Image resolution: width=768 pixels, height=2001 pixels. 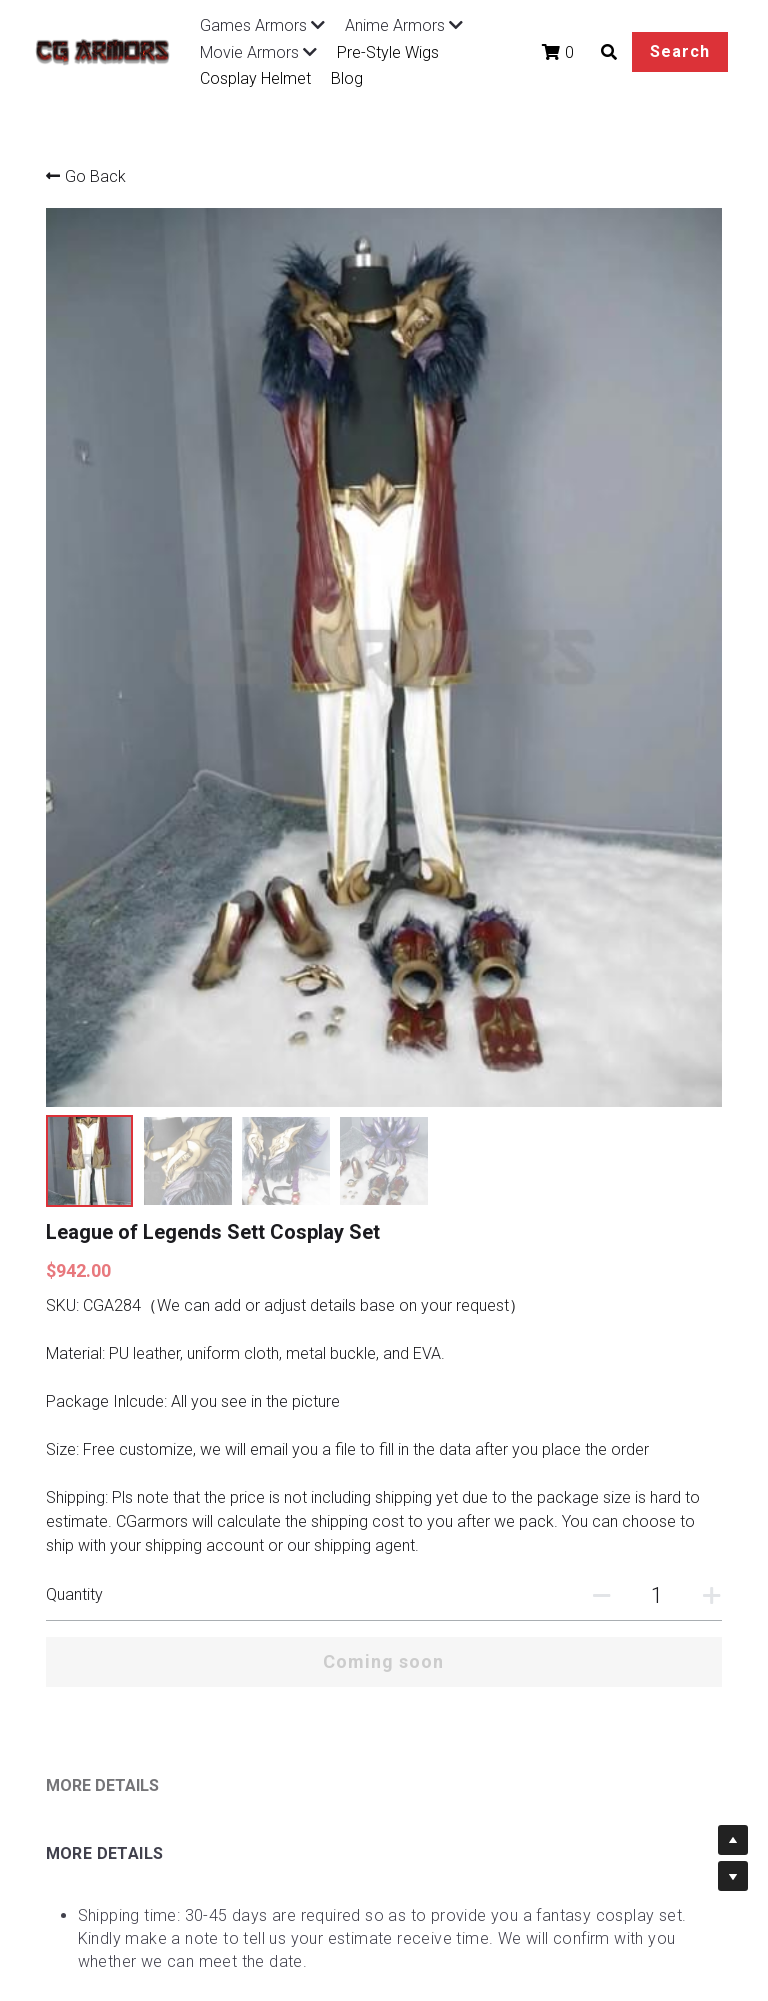 What do you see at coordinates (570, 820) in the screenshot?
I see `[Quantity]` at bounding box center [570, 820].